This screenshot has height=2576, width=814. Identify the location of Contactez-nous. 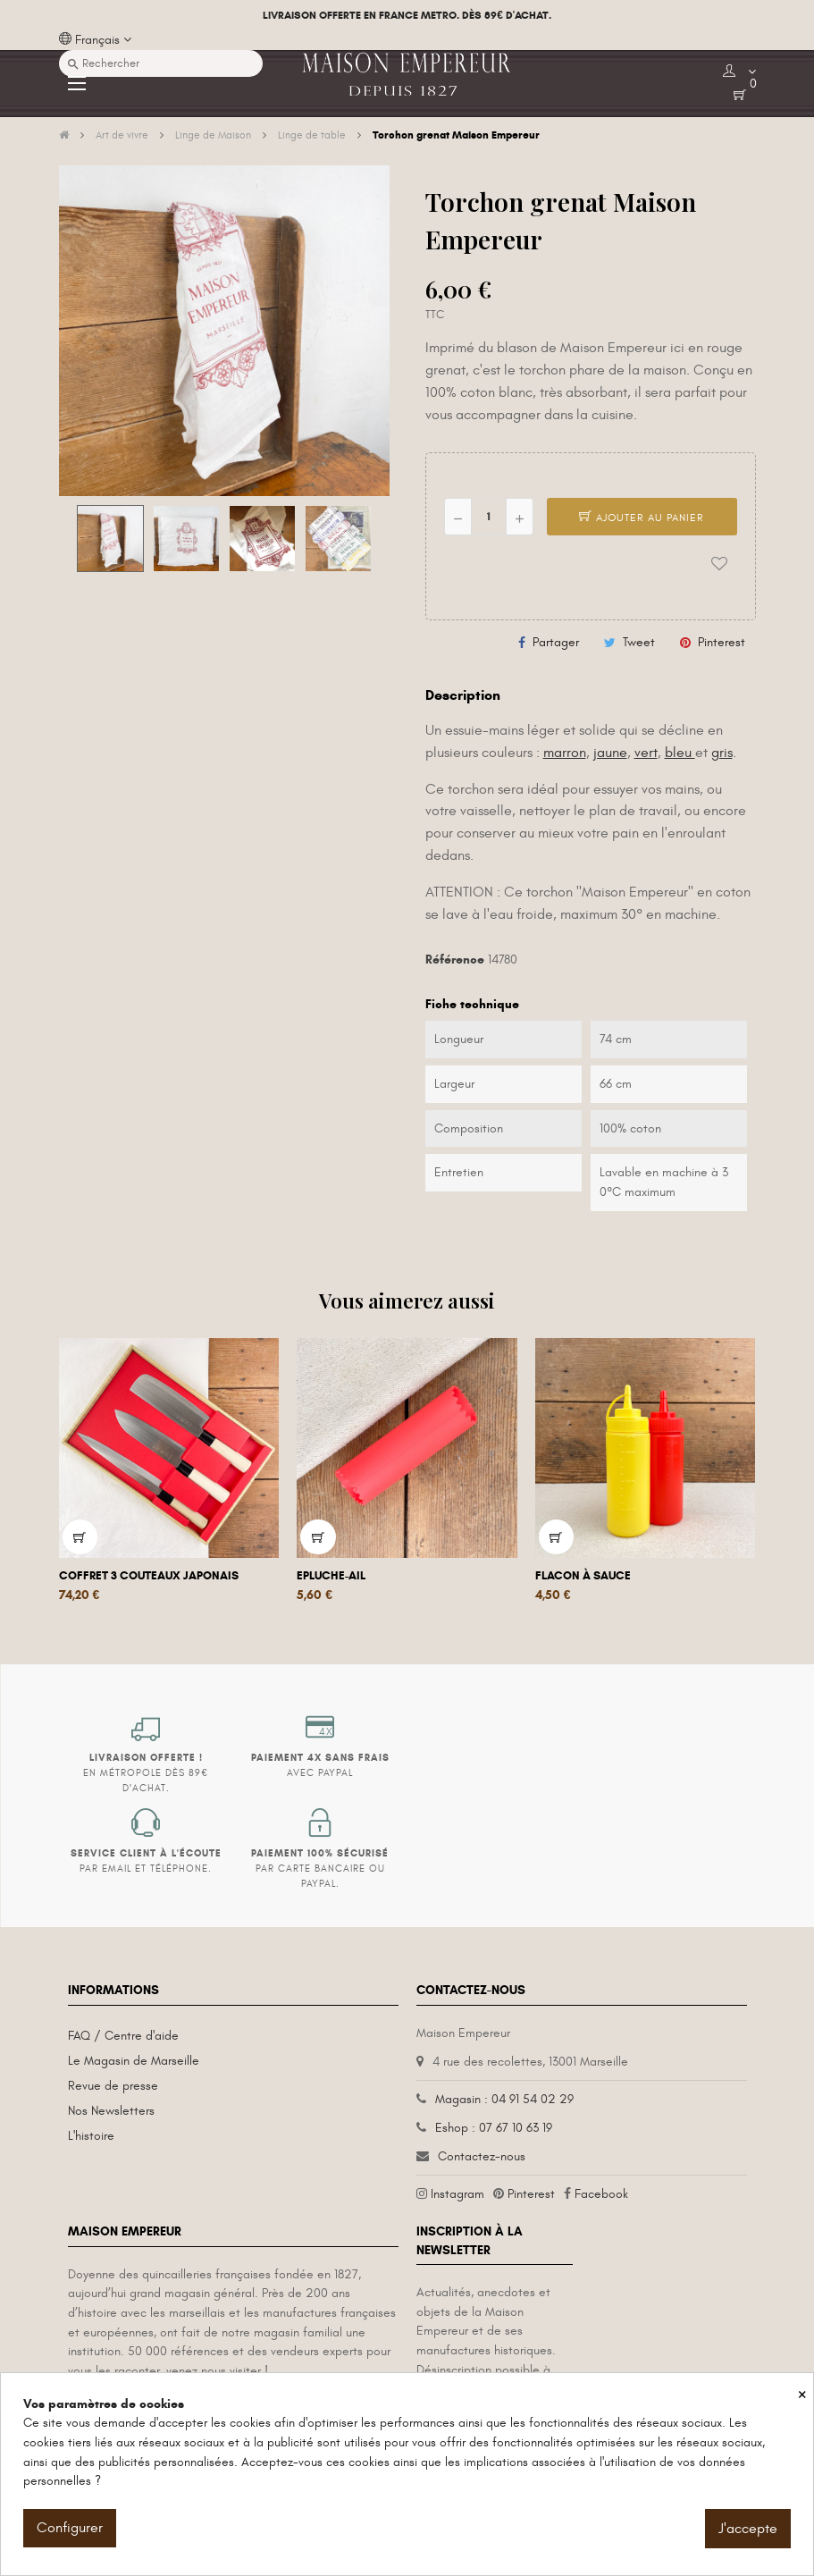
(481, 2156).